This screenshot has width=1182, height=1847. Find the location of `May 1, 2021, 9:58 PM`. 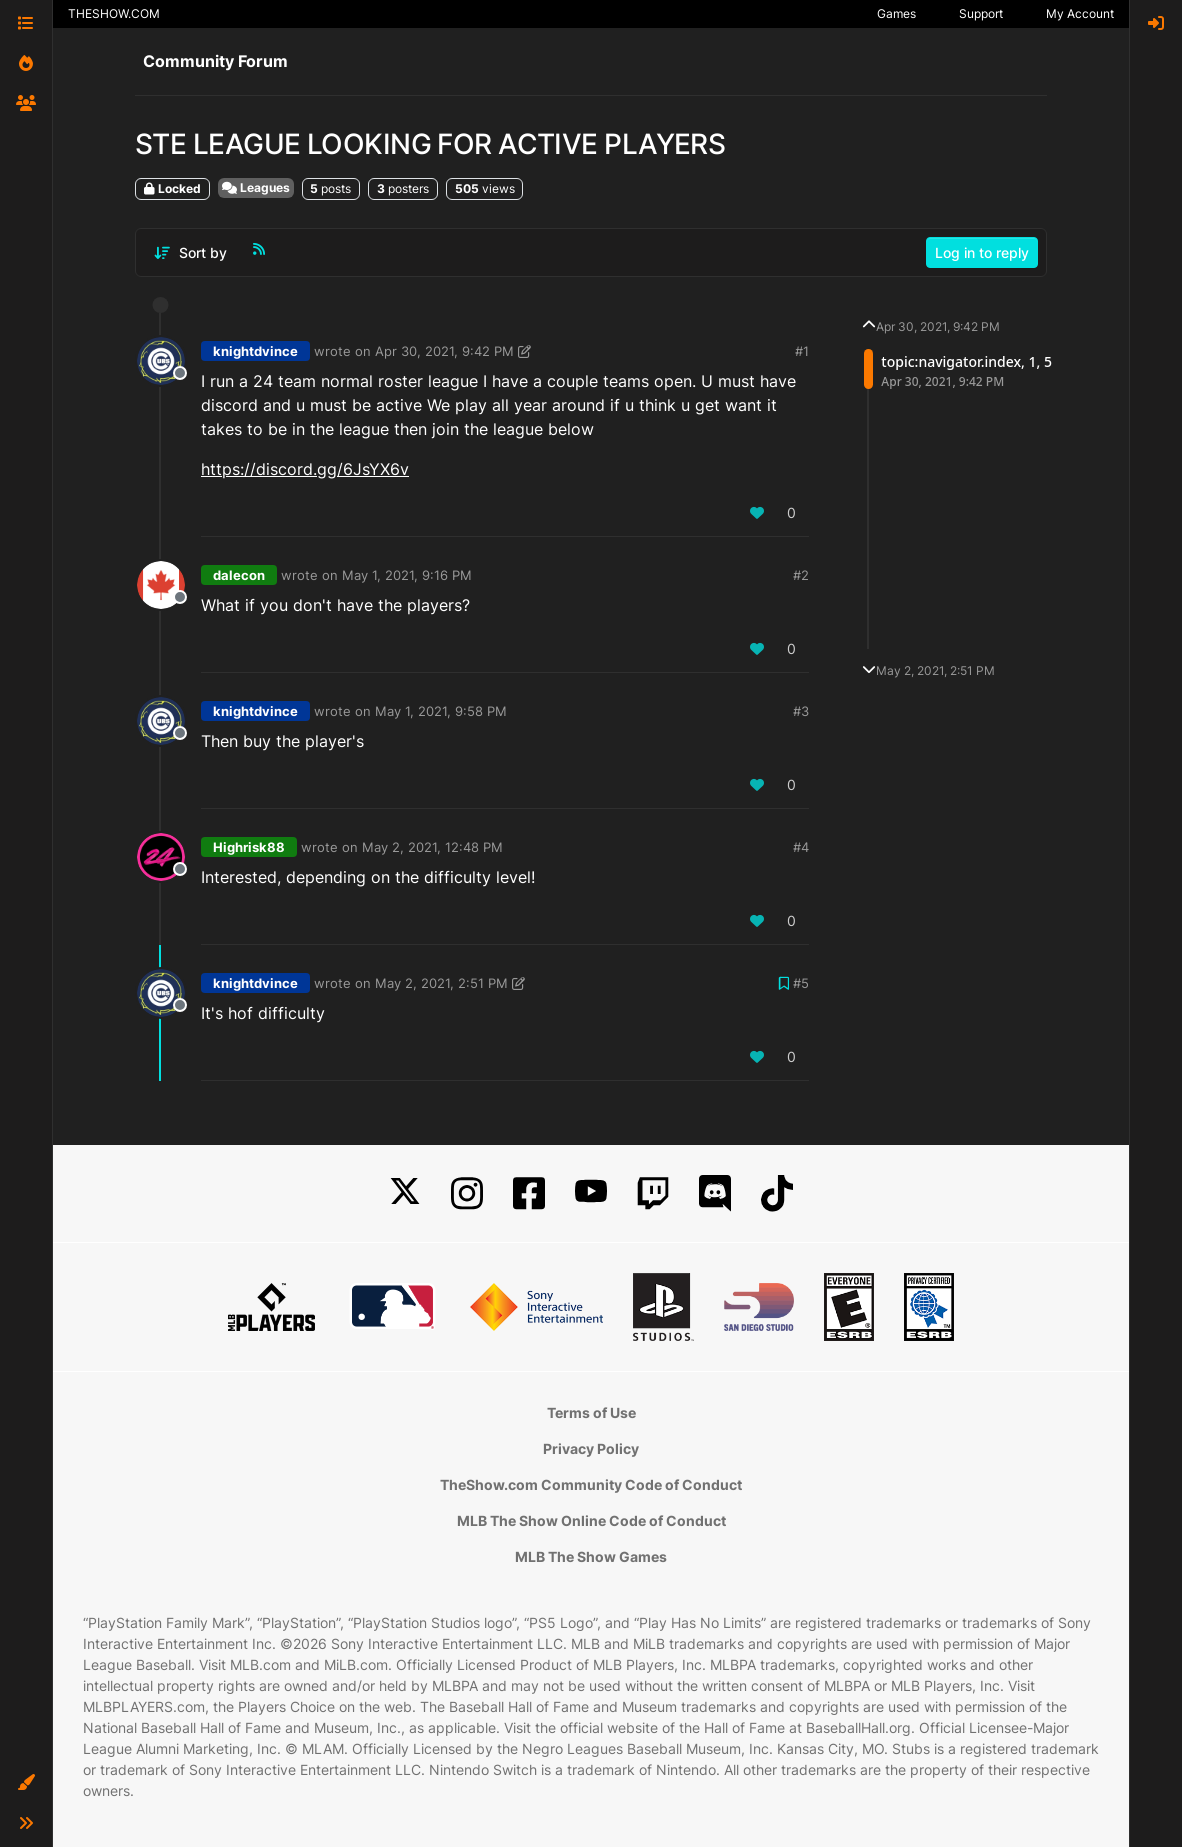

May 1, 2021, 9:58 PM is located at coordinates (441, 711).